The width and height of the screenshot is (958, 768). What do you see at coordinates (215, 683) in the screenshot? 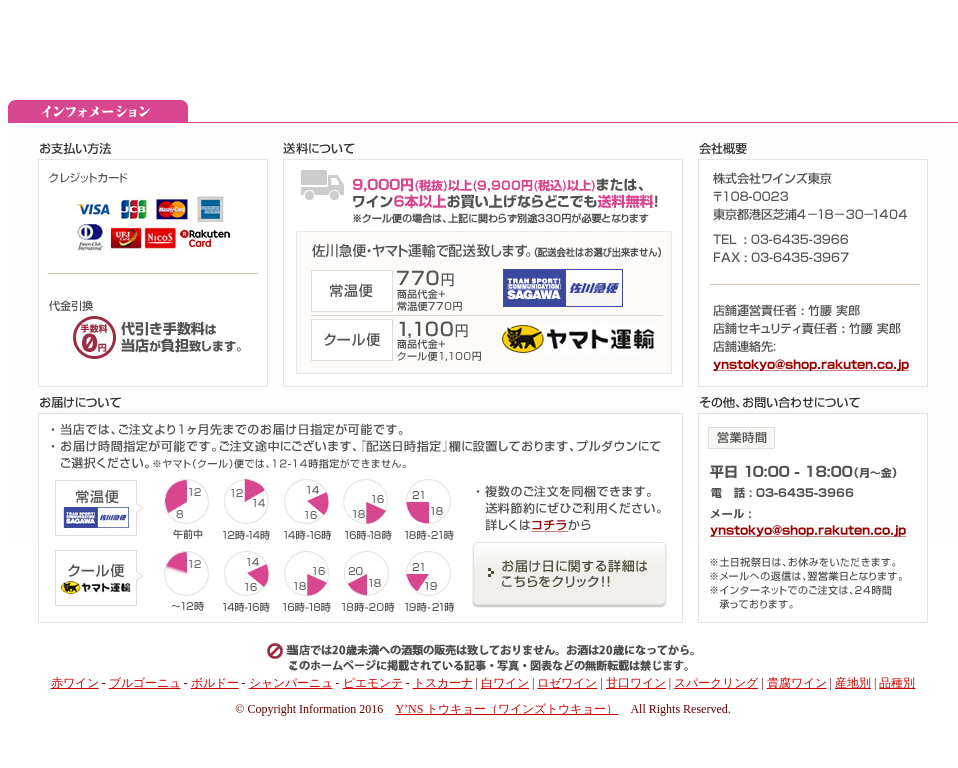
I see `ボルドー` at bounding box center [215, 683].